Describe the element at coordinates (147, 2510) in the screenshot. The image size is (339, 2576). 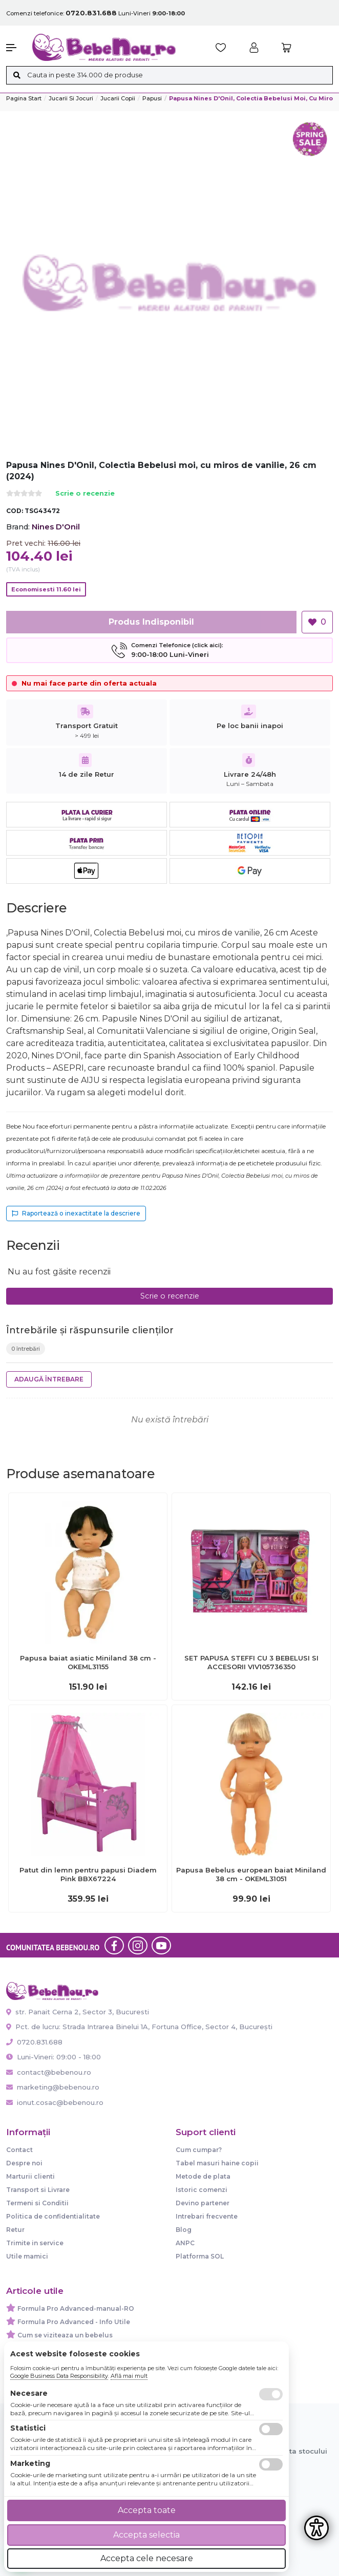
I see `Accepta toate` at that location.